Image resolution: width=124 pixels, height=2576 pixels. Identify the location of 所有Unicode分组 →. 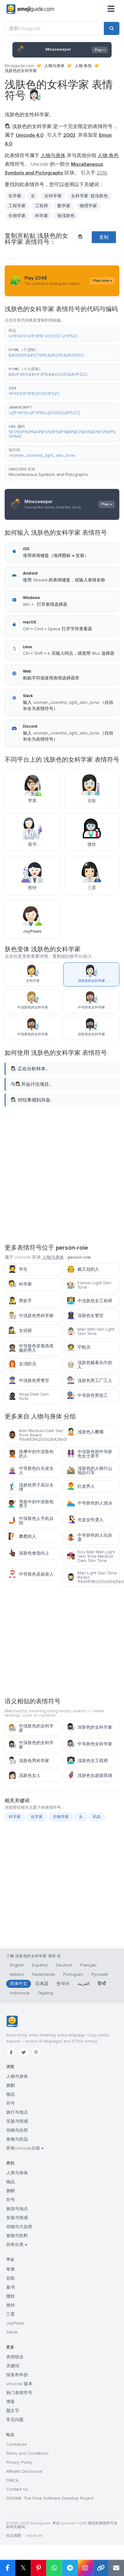
(25, 2148).